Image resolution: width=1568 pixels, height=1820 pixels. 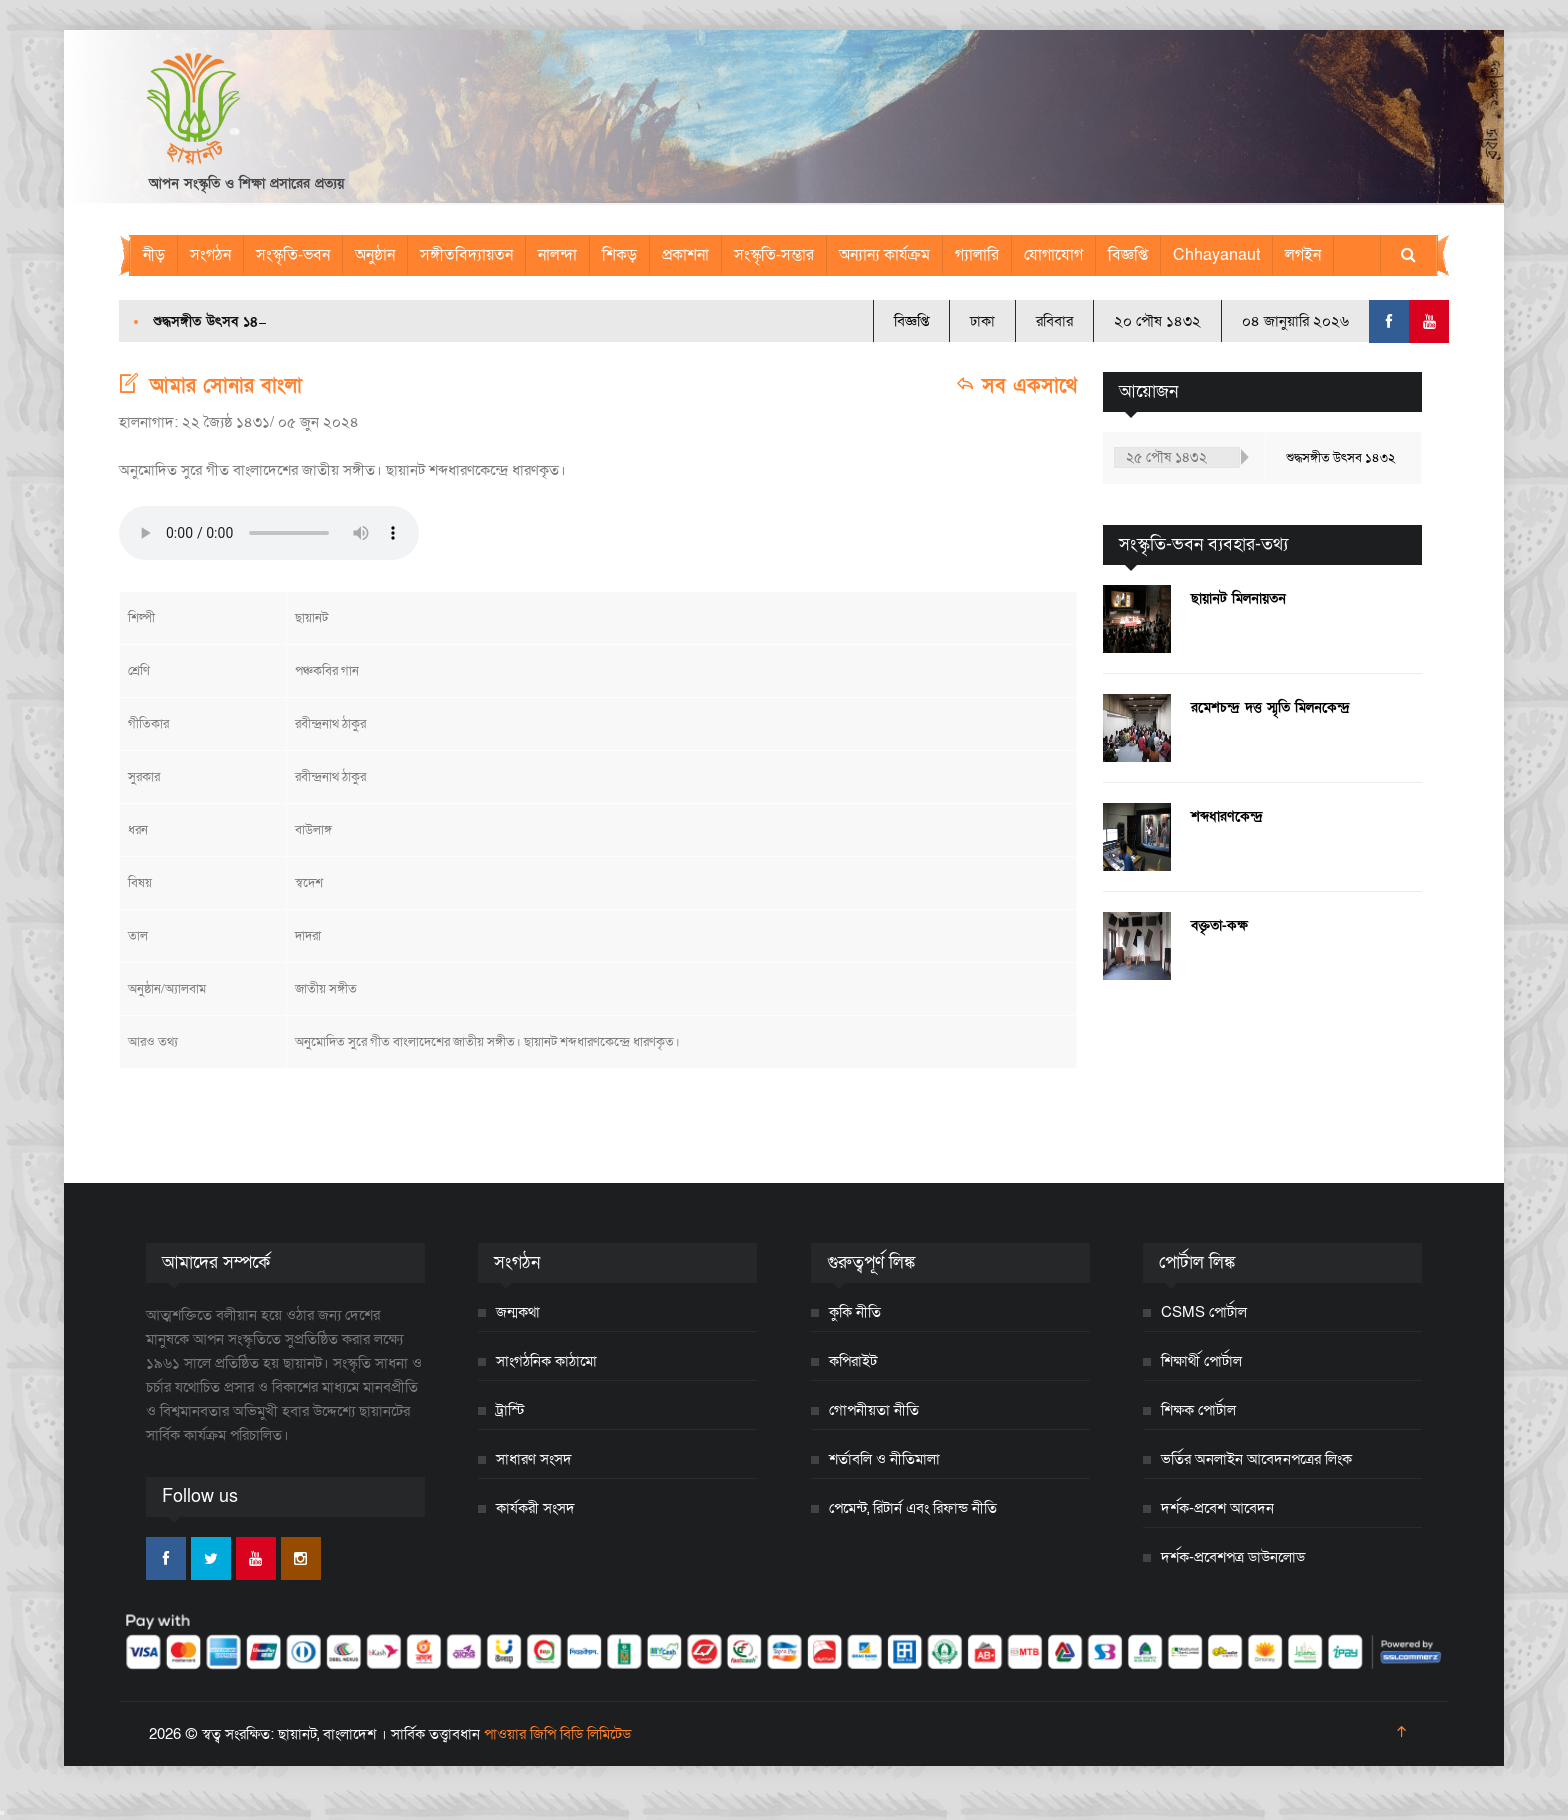 What do you see at coordinates (1216, 255) in the screenshot?
I see `Chhayanaut` at bounding box center [1216, 255].